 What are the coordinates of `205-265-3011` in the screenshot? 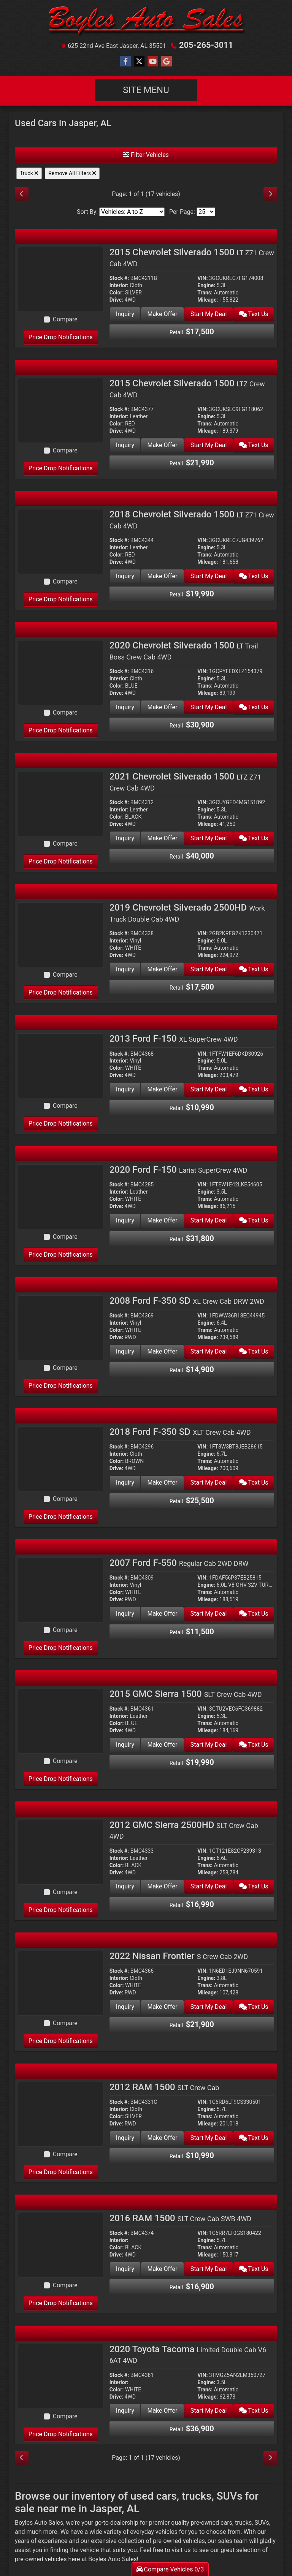 It's located at (206, 45).